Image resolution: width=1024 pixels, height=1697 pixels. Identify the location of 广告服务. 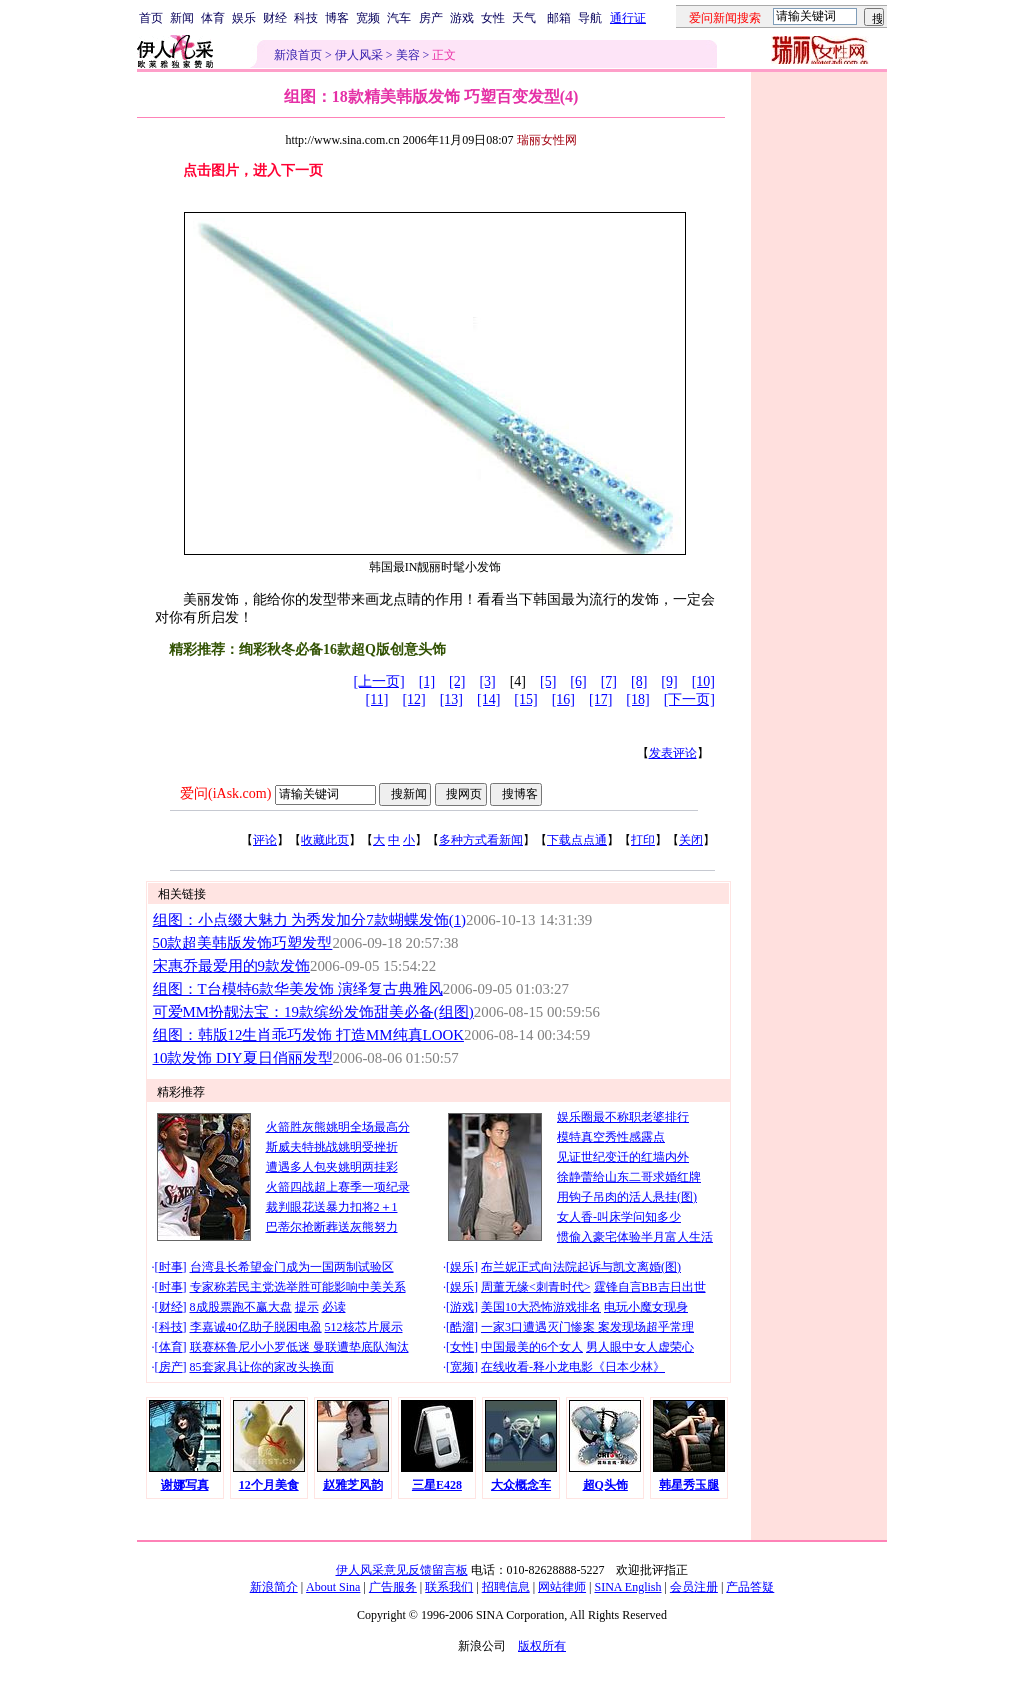
(393, 1587).